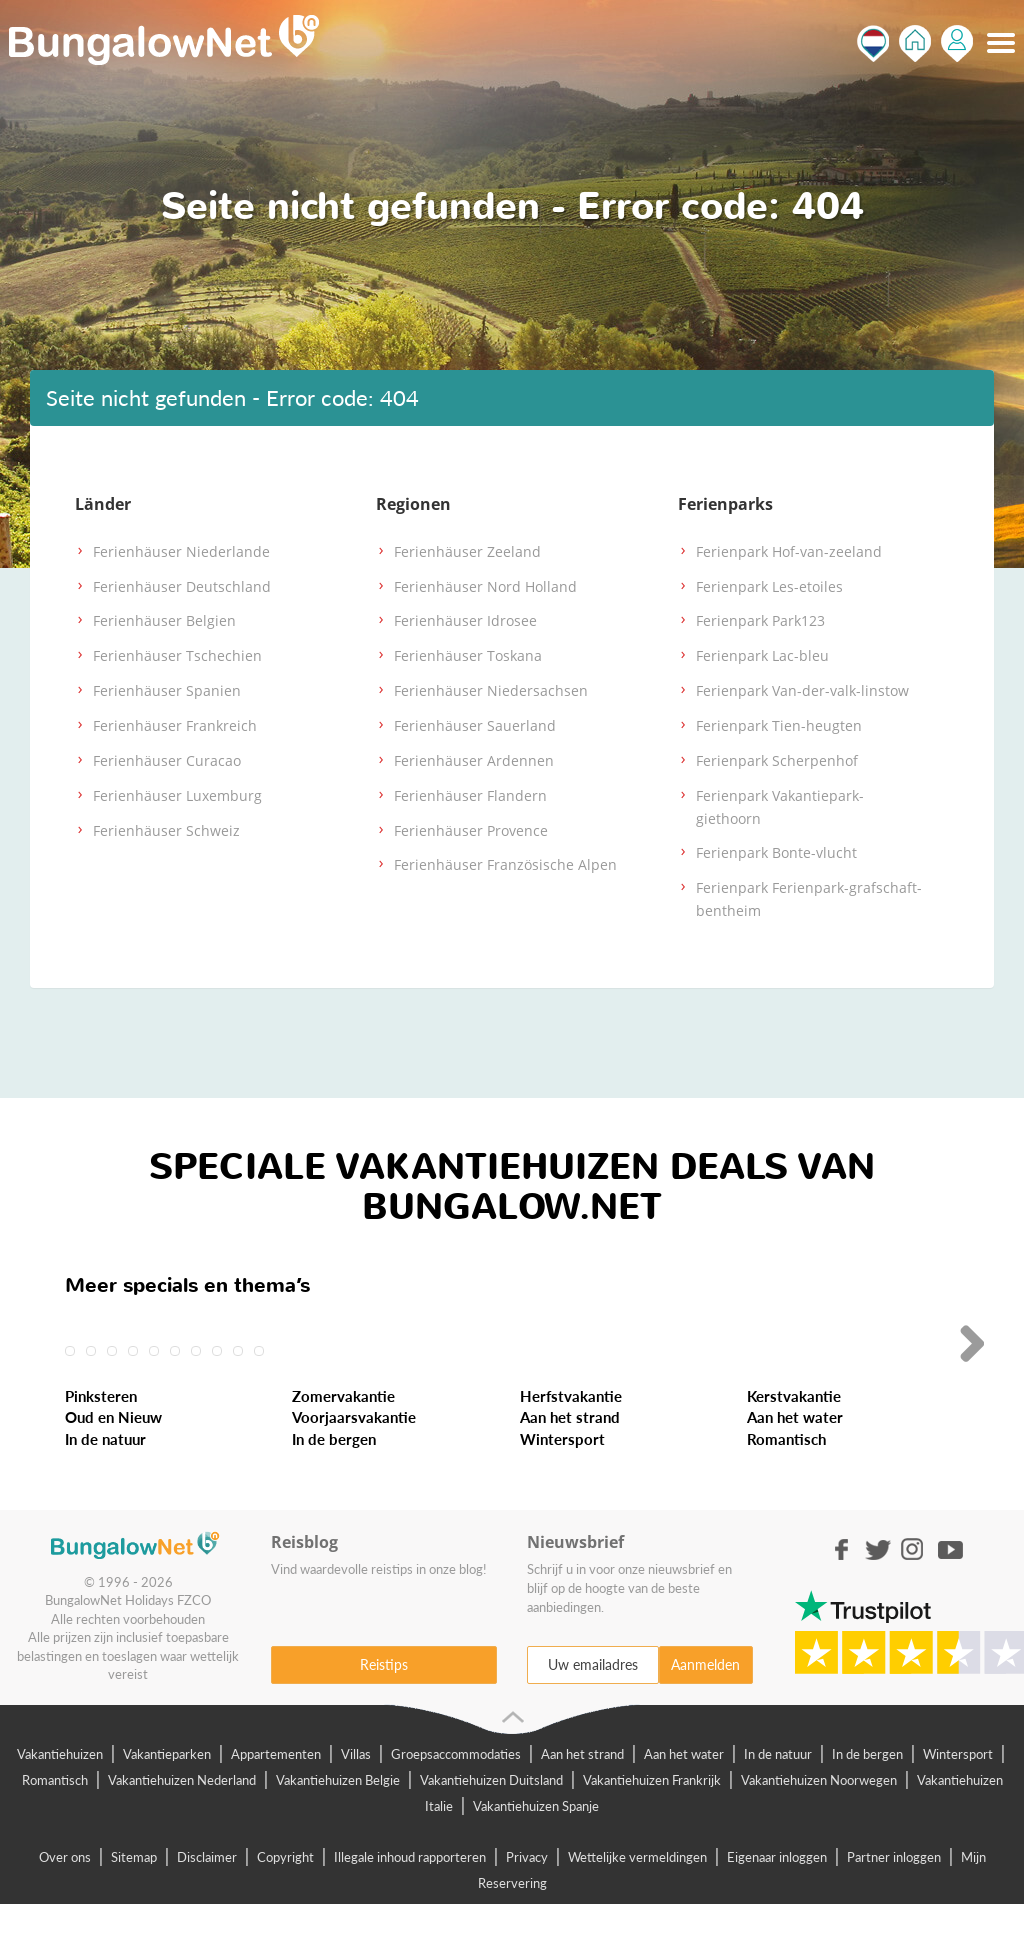 The height and width of the screenshot is (1946, 1024). What do you see at coordinates (182, 586) in the screenshot?
I see `Ferienhäuser Deutschland` at bounding box center [182, 586].